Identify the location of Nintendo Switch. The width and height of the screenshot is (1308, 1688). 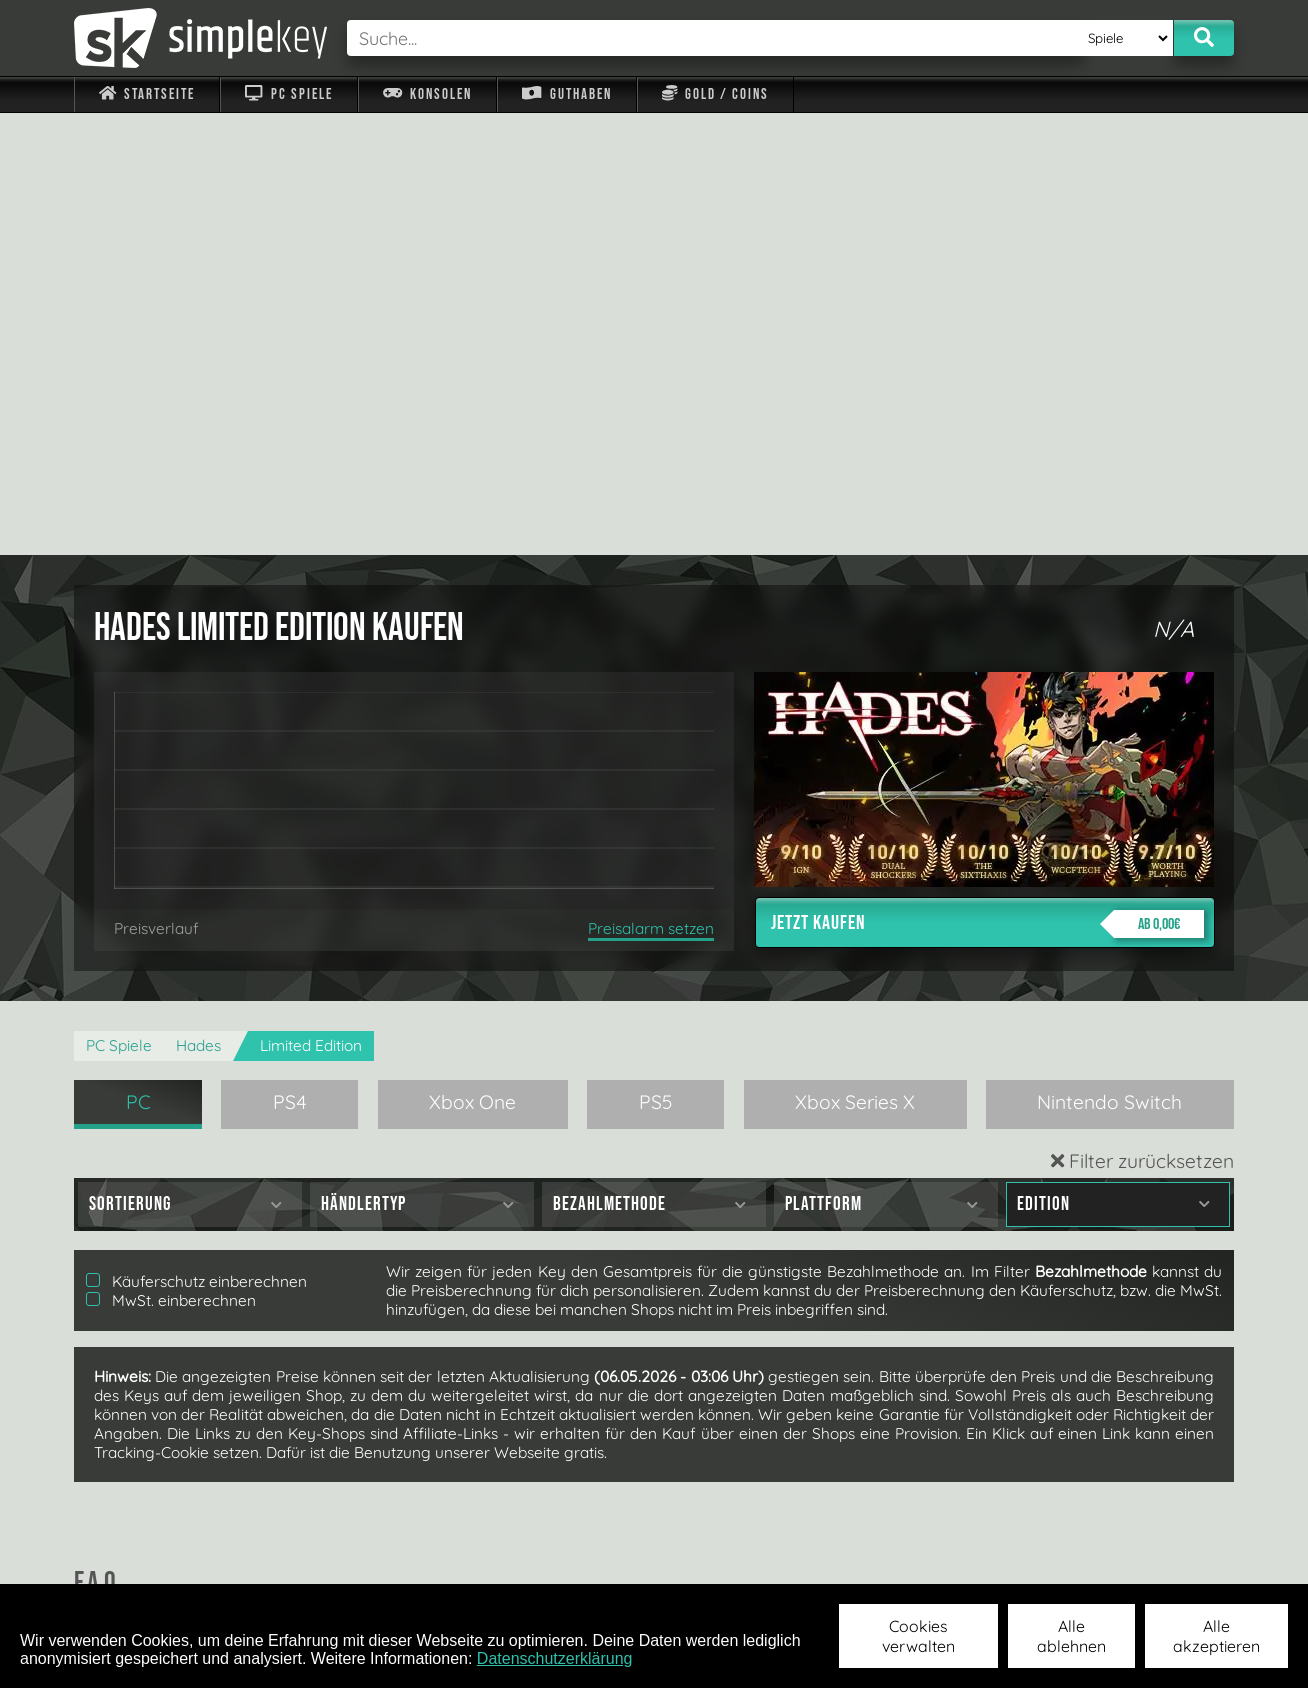
(1109, 660).